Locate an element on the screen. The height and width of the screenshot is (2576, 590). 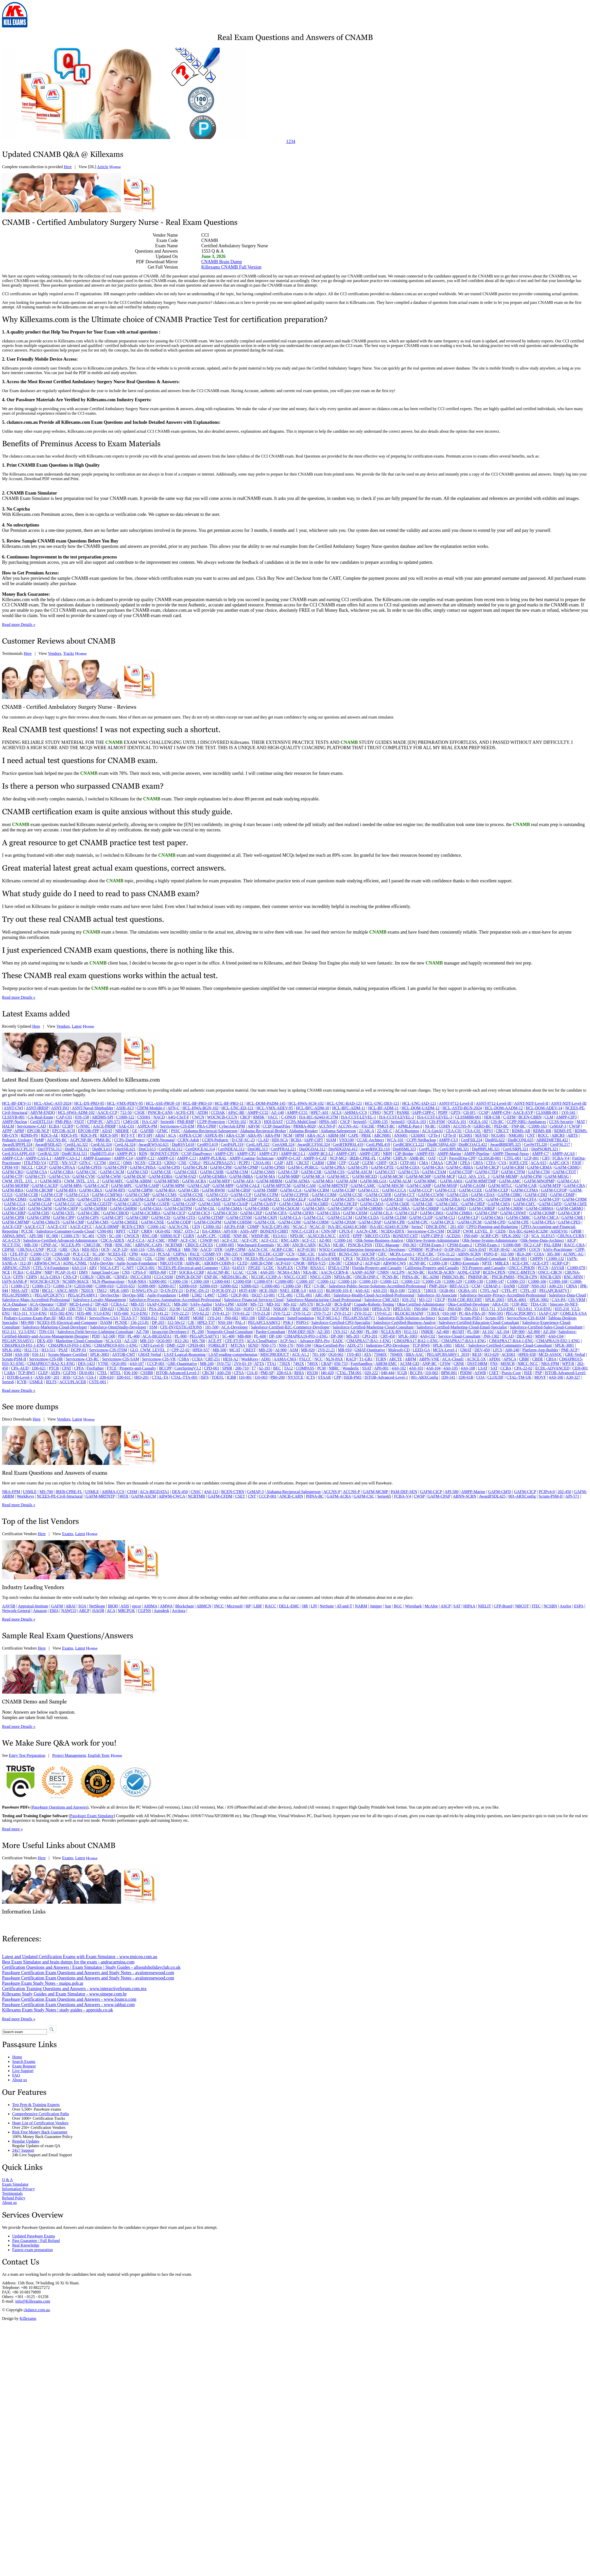
AMPP-FIS is located at coordinates (425, 1153).